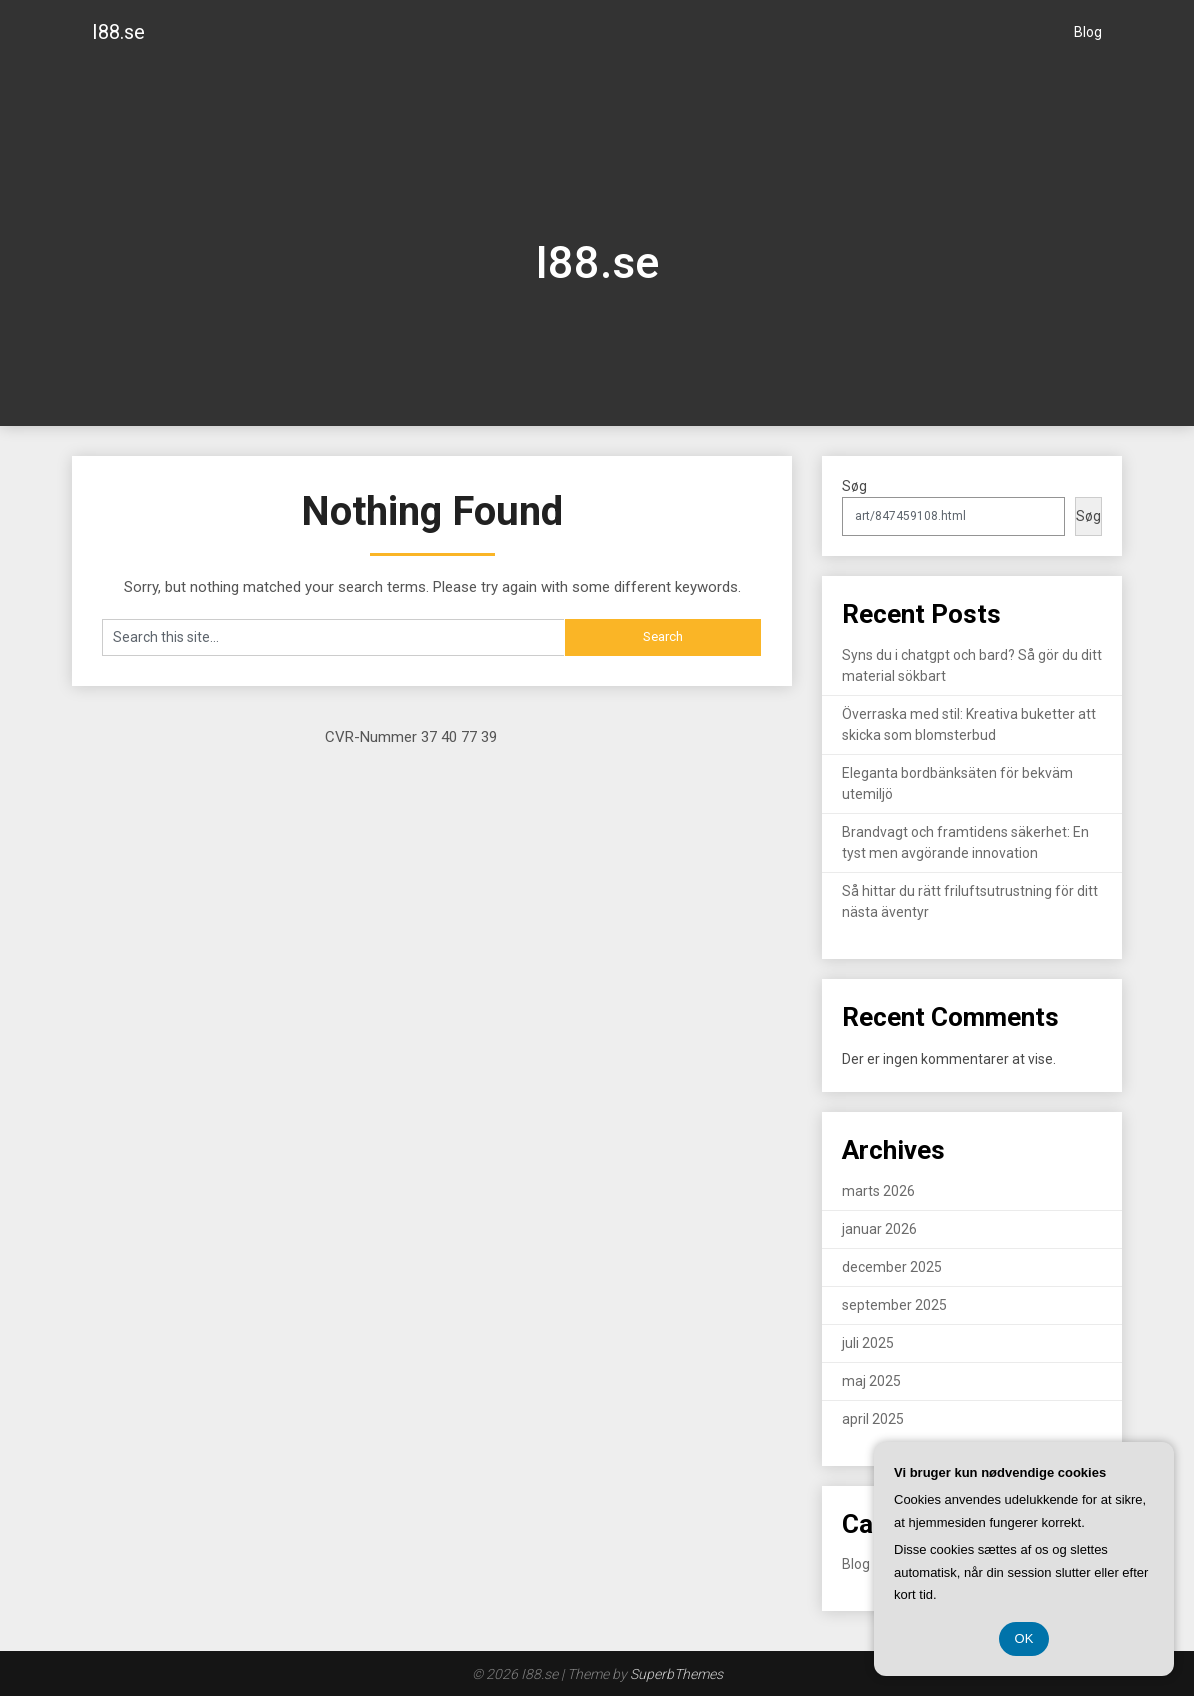  What do you see at coordinates (873, 1419) in the screenshot?
I see `april 2025` at bounding box center [873, 1419].